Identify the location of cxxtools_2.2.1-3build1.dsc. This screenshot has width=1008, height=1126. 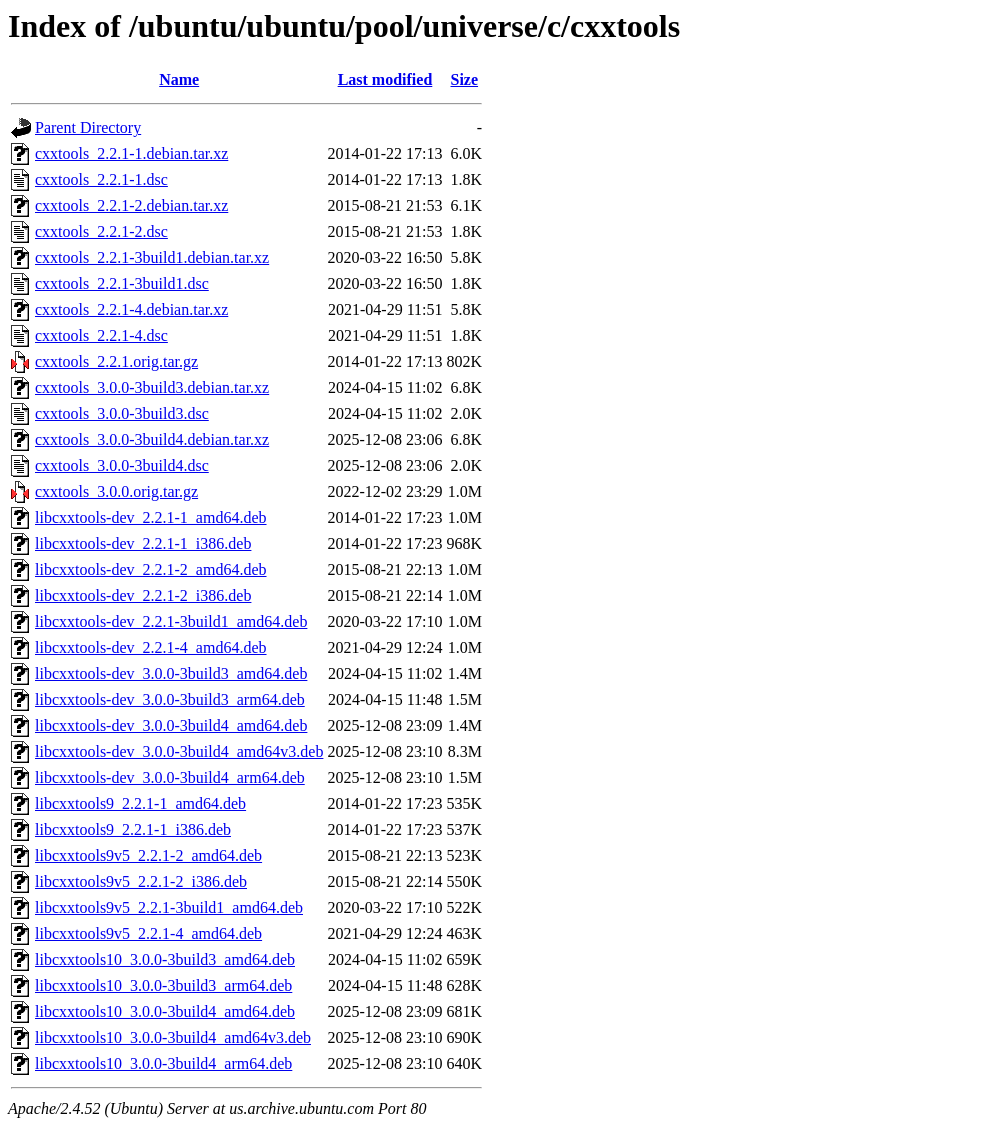
(122, 283).